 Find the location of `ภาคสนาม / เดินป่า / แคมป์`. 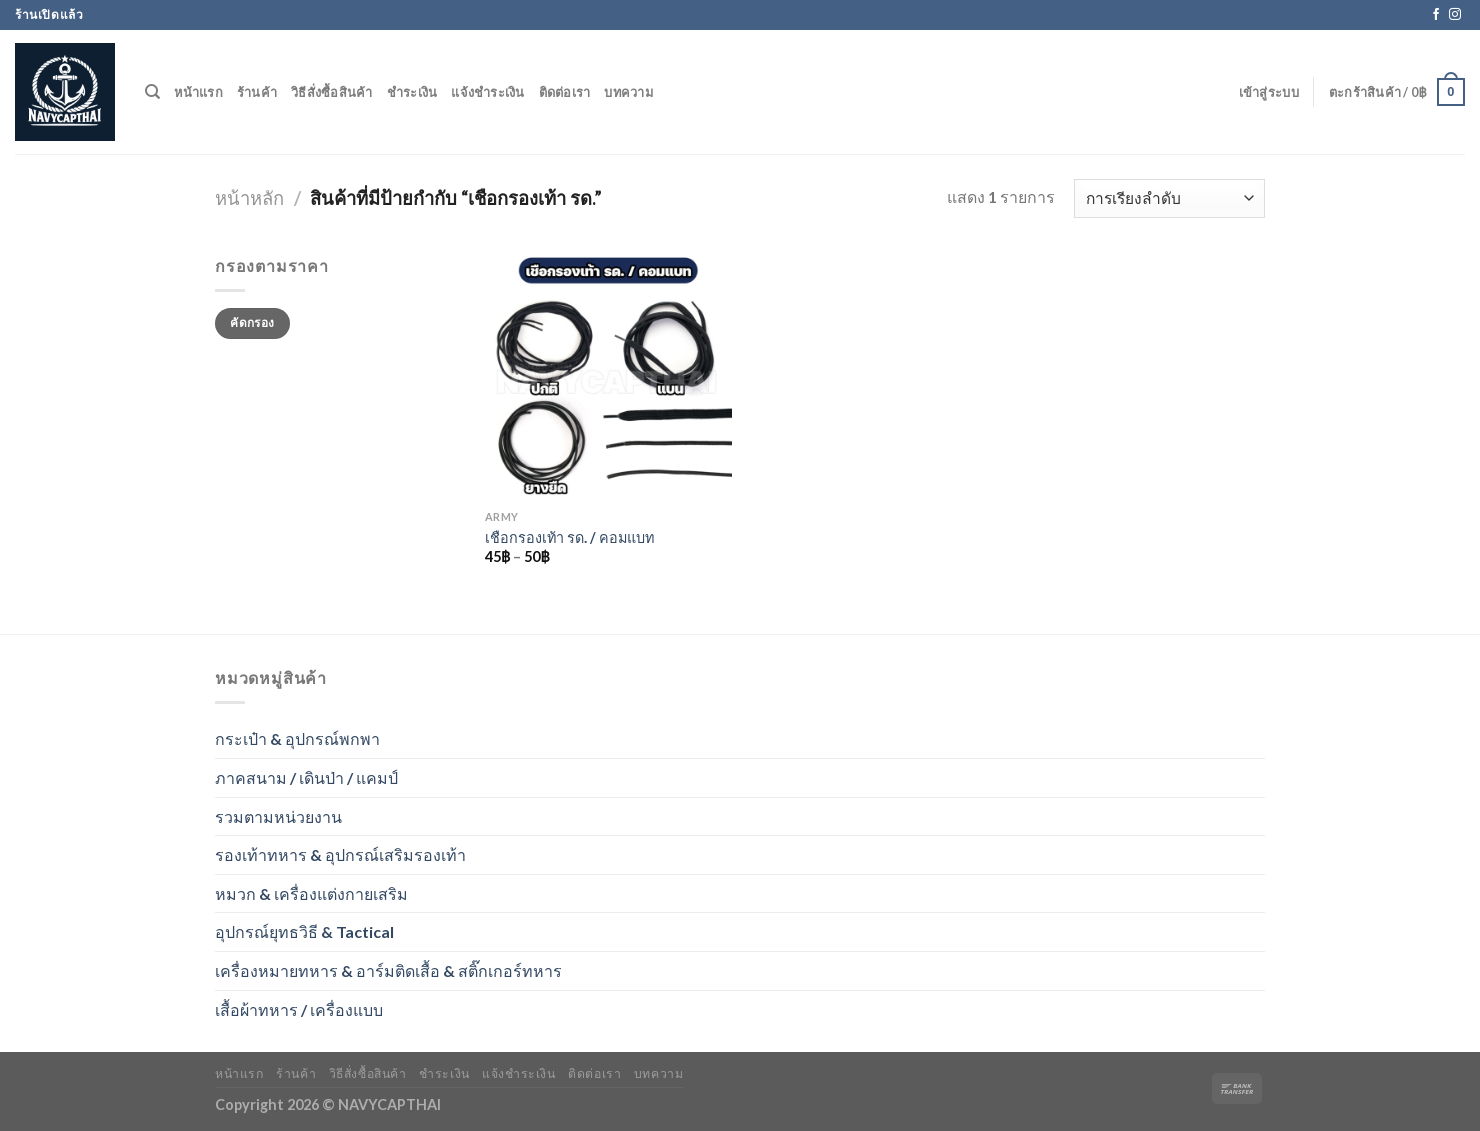

ภาคสนาม / เดินป่า / แคมป์ is located at coordinates (306, 777).